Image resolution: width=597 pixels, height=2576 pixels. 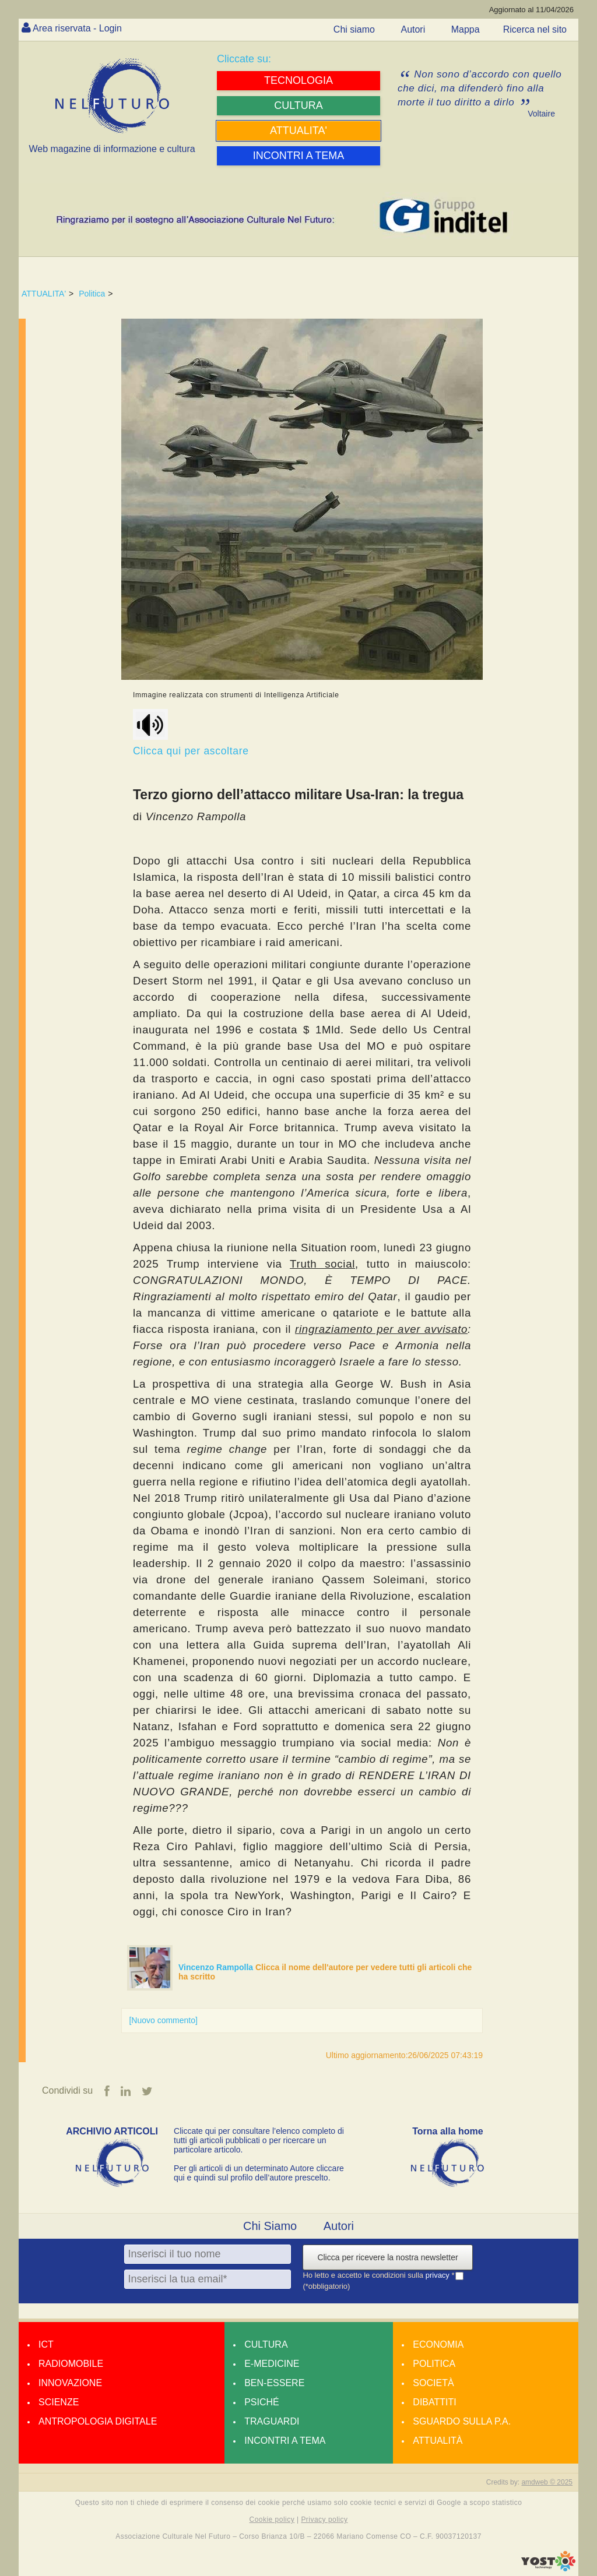 What do you see at coordinates (46, 2344) in the screenshot?
I see `Ict` at bounding box center [46, 2344].